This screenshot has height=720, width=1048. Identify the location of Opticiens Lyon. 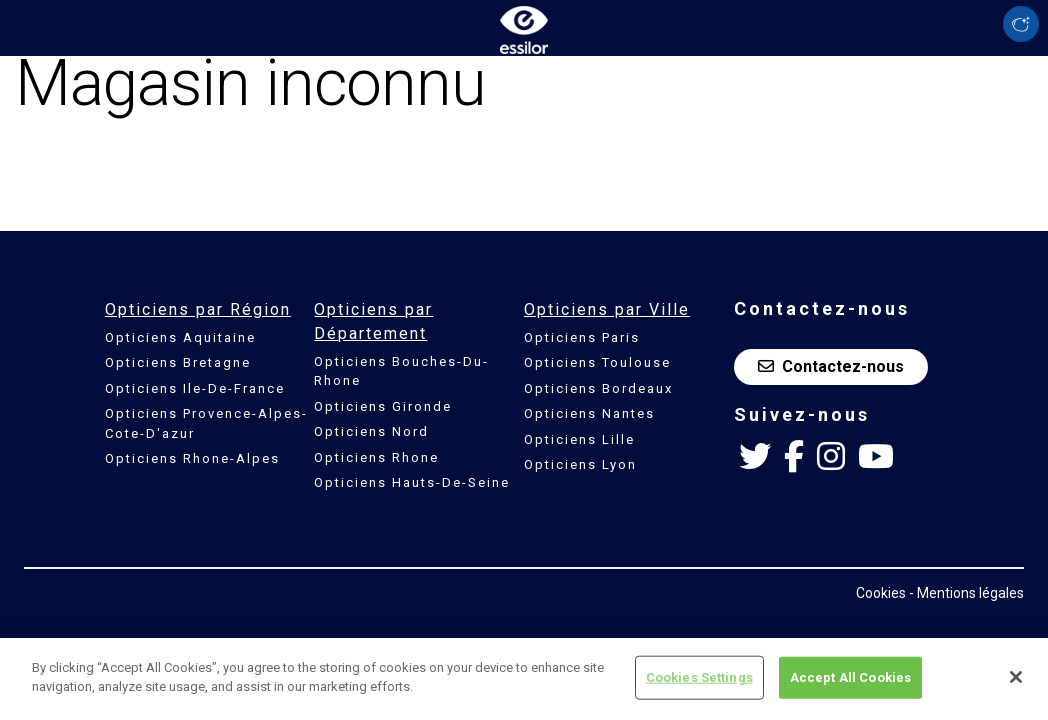
(580, 464).